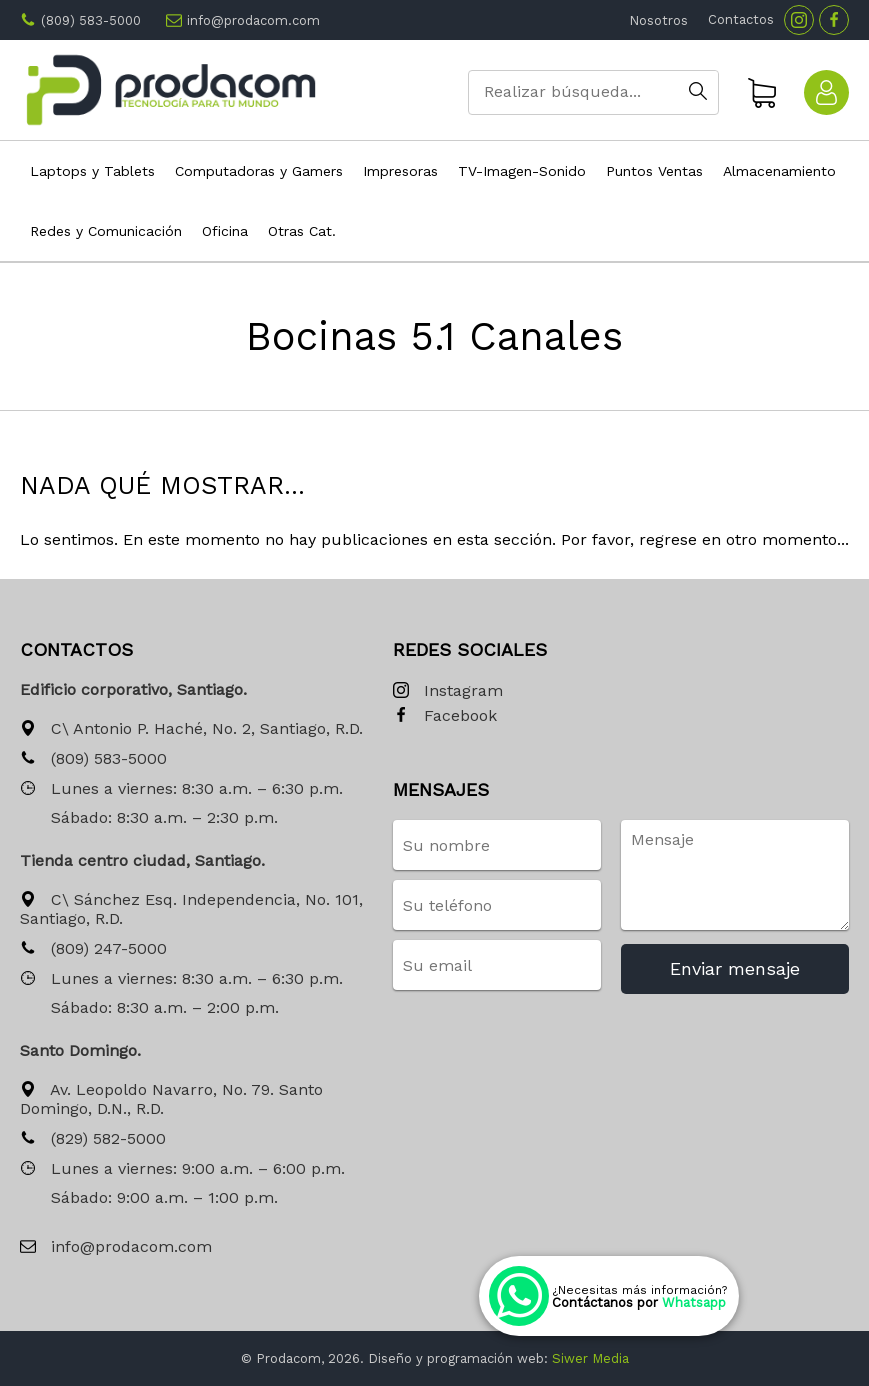 The height and width of the screenshot is (1386, 869). I want to click on Laptops y Tablets, so click(92, 171).